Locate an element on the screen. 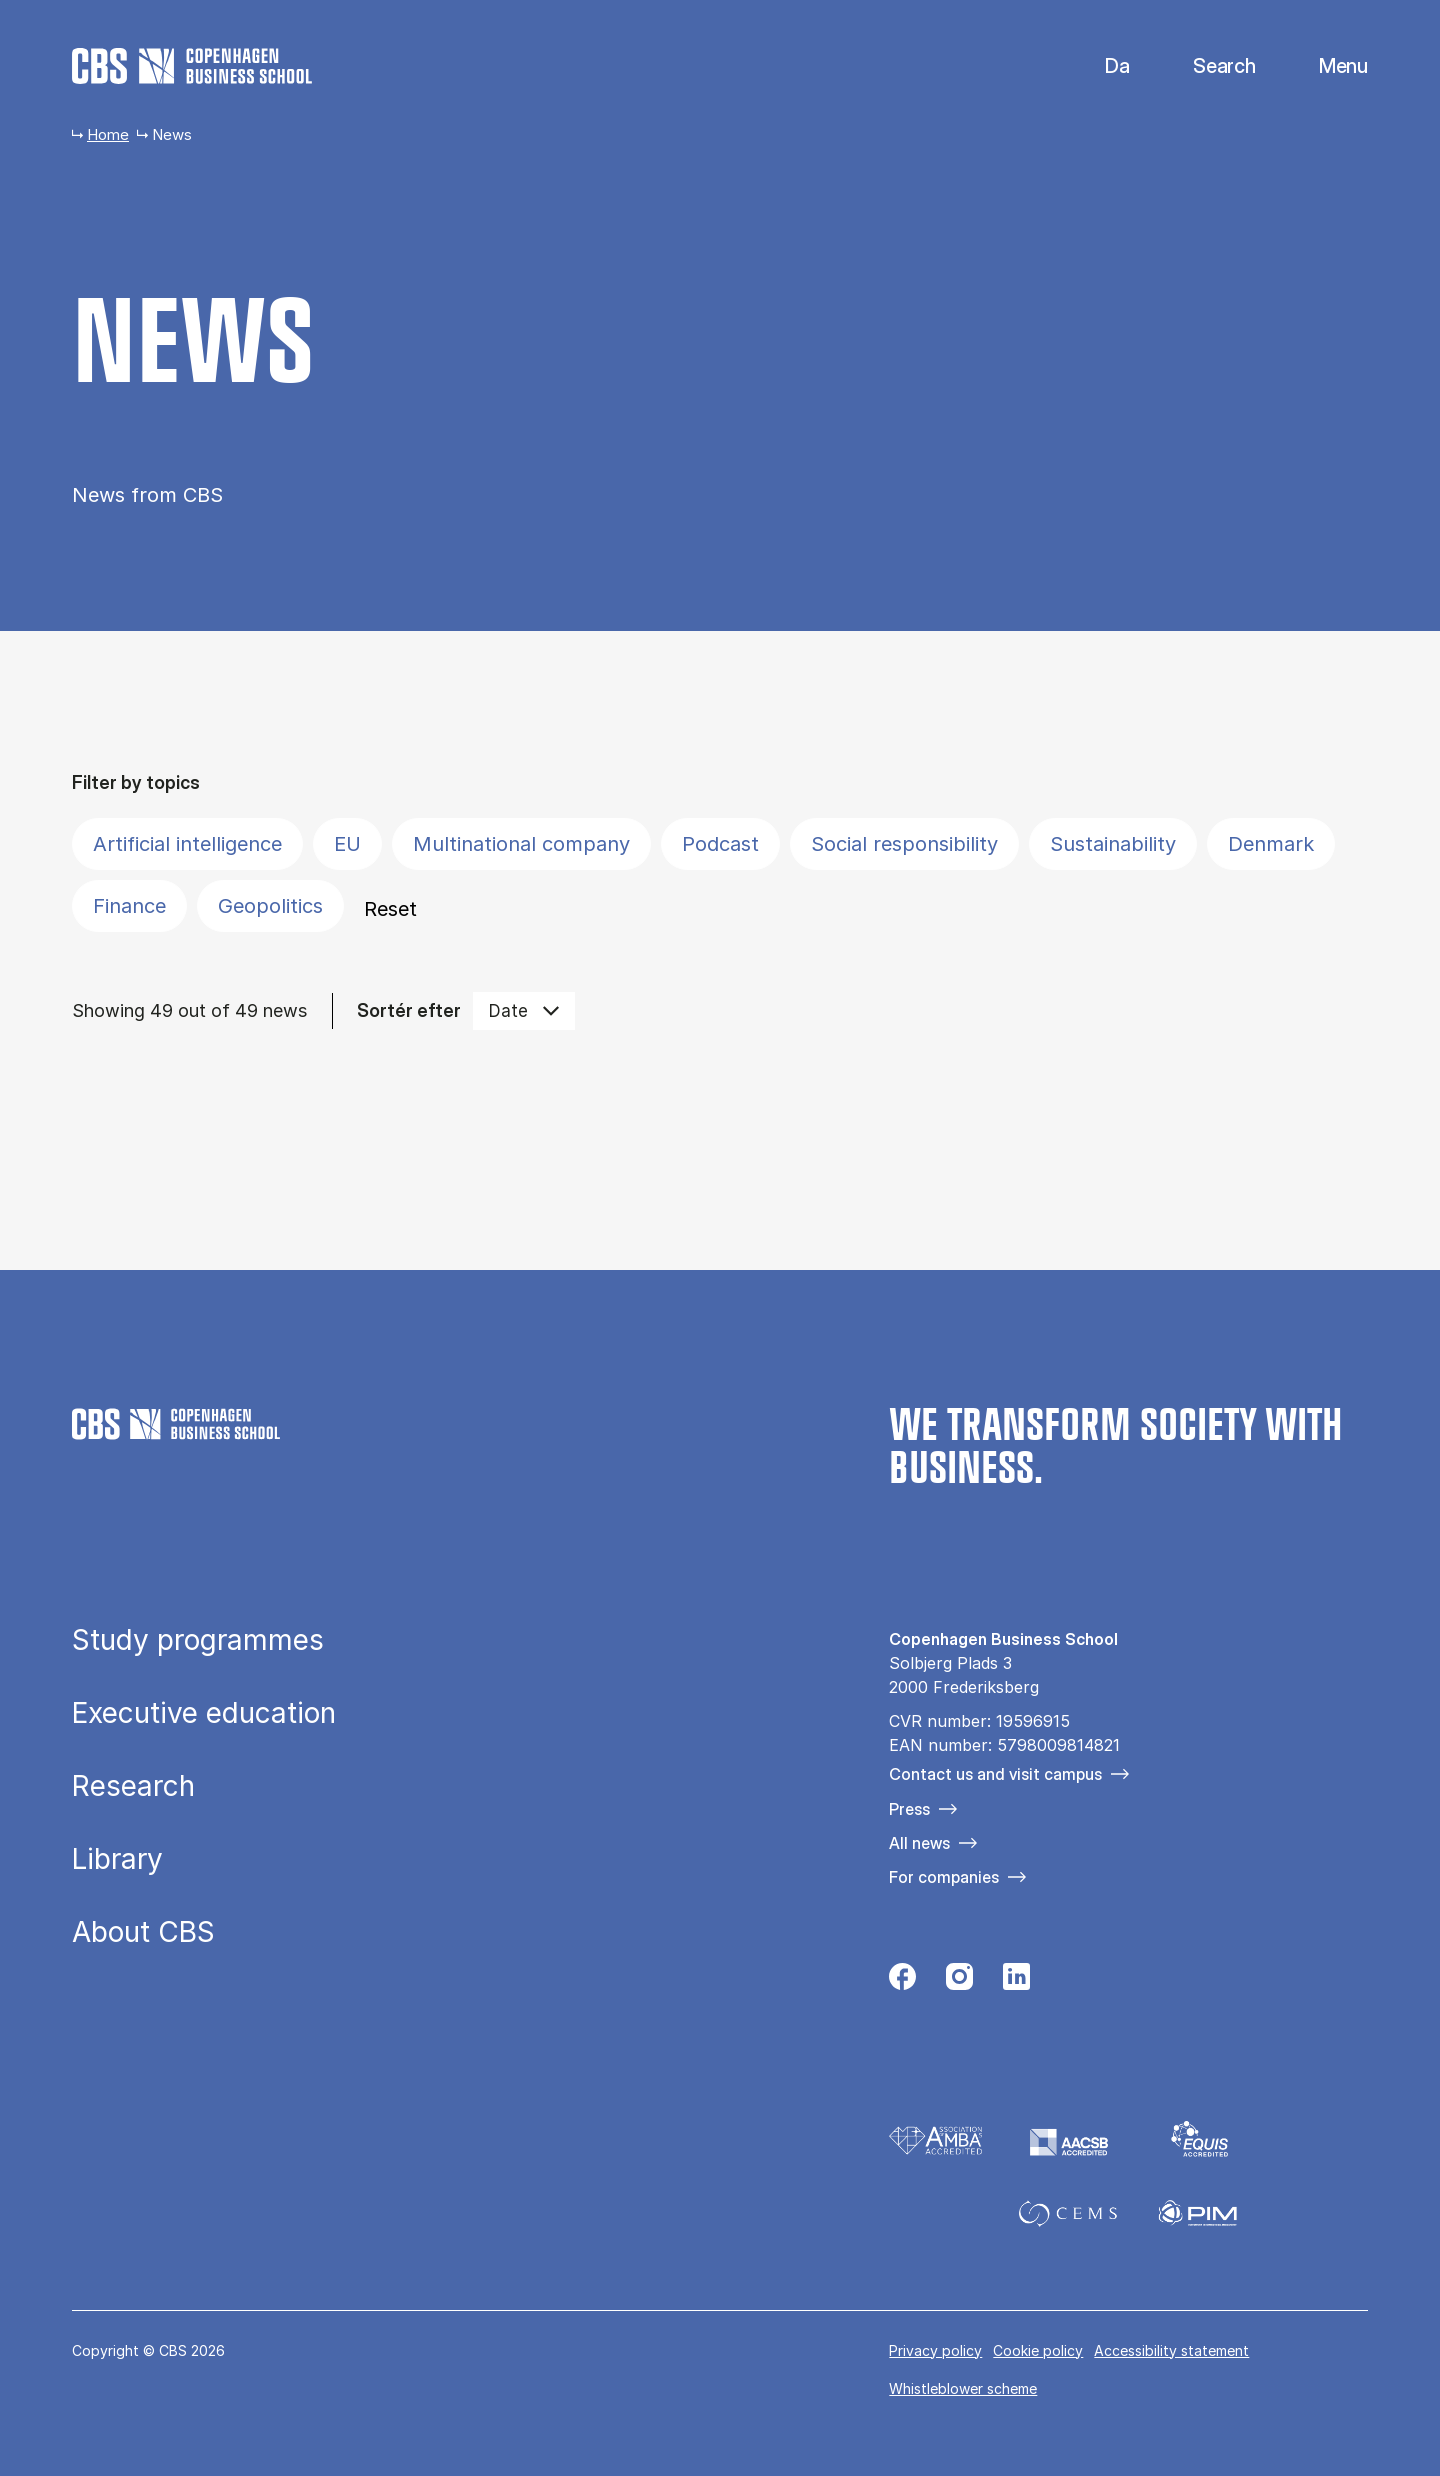  Sustainability is located at coordinates (1113, 844).